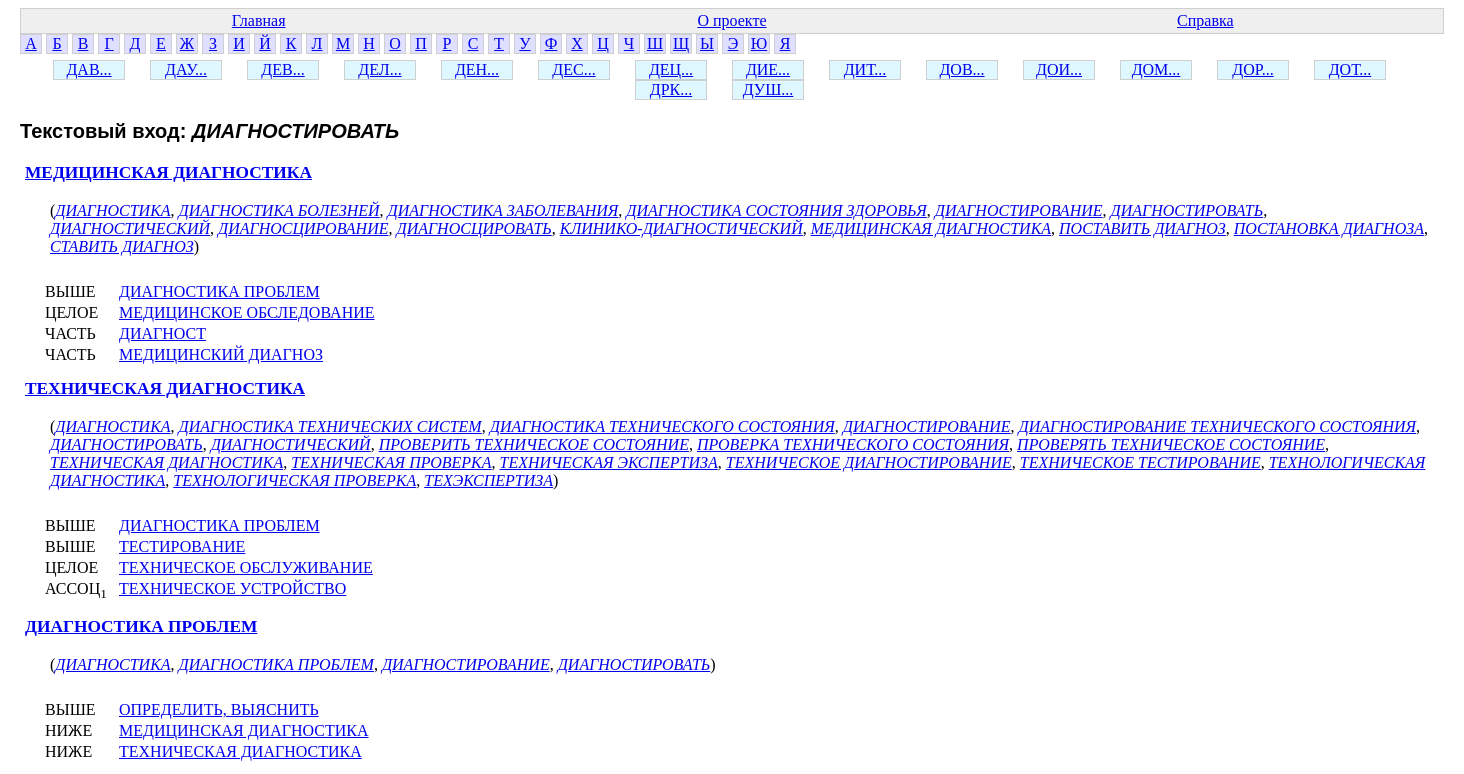  What do you see at coordinates (865, 69) in the screenshot?
I see `ДИТ...` at bounding box center [865, 69].